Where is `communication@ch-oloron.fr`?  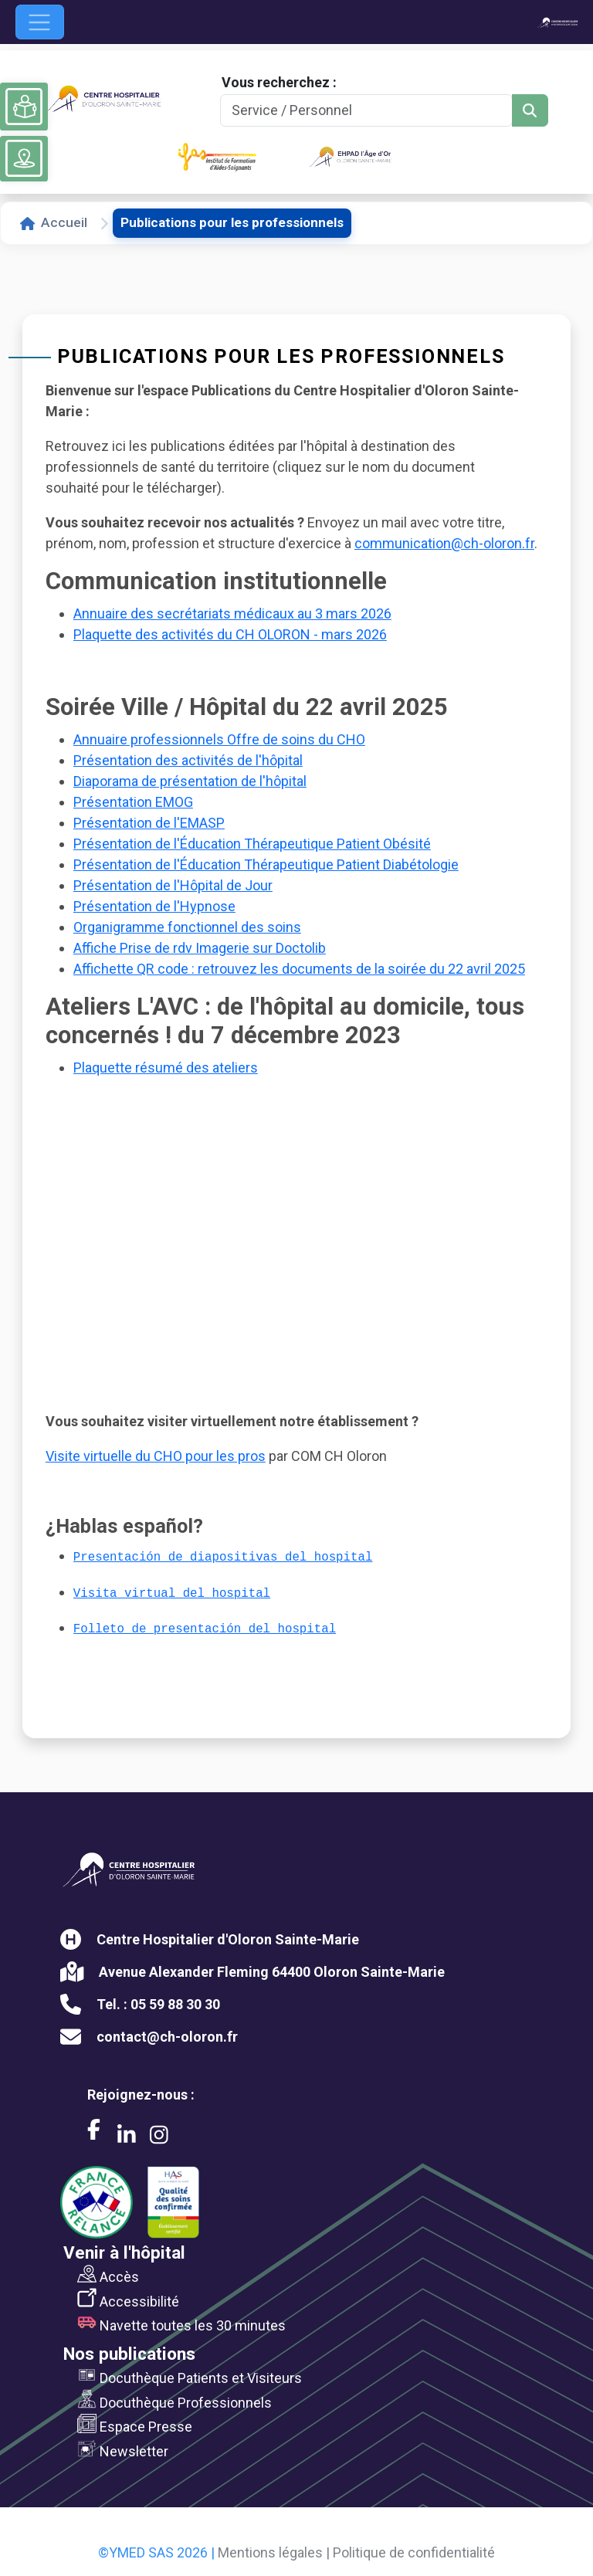 communication@ch-oloron.fr is located at coordinates (444, 543).